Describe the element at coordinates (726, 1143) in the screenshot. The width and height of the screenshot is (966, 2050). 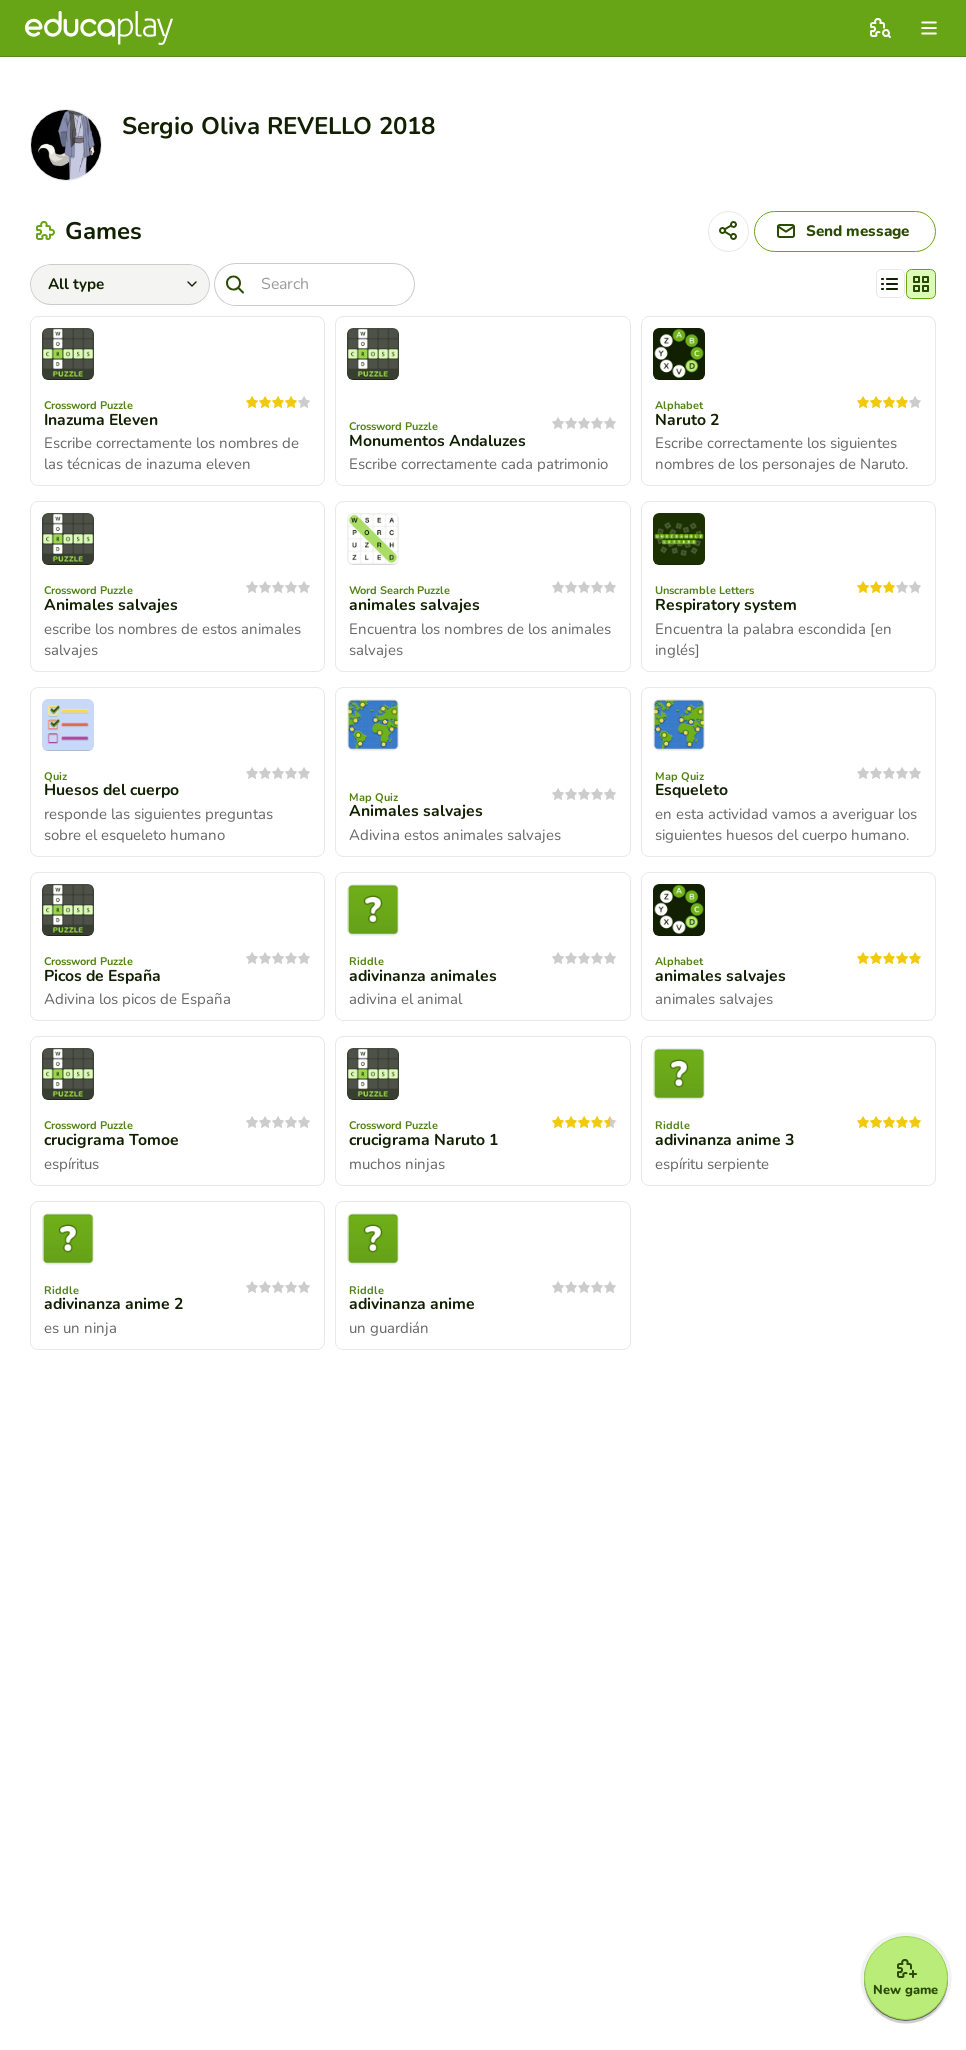
I see `adivinanza anime 3` at that location.